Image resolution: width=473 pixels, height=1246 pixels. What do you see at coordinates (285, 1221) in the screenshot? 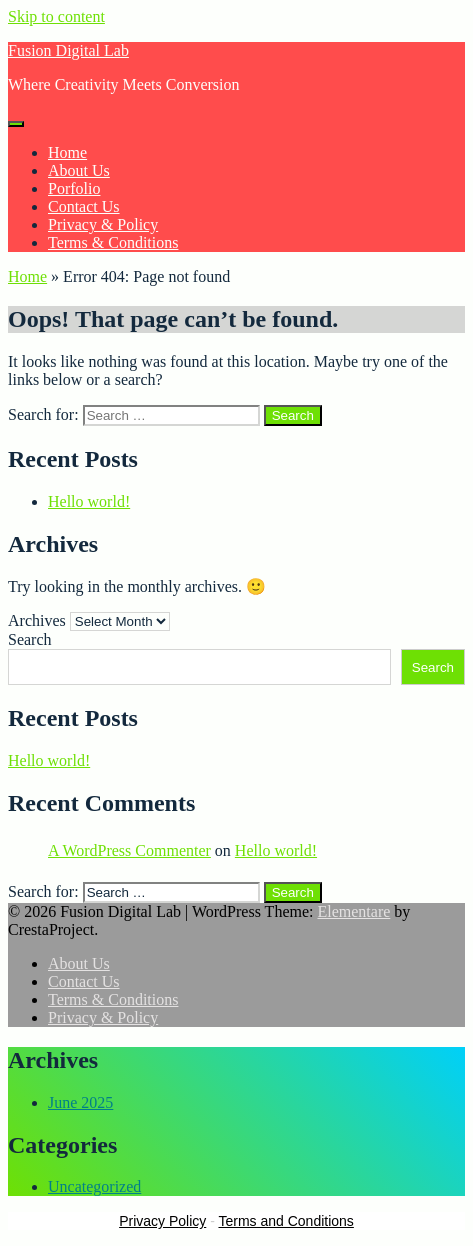
I see `Terms and Conditions` at bounding box center [285, 1221].